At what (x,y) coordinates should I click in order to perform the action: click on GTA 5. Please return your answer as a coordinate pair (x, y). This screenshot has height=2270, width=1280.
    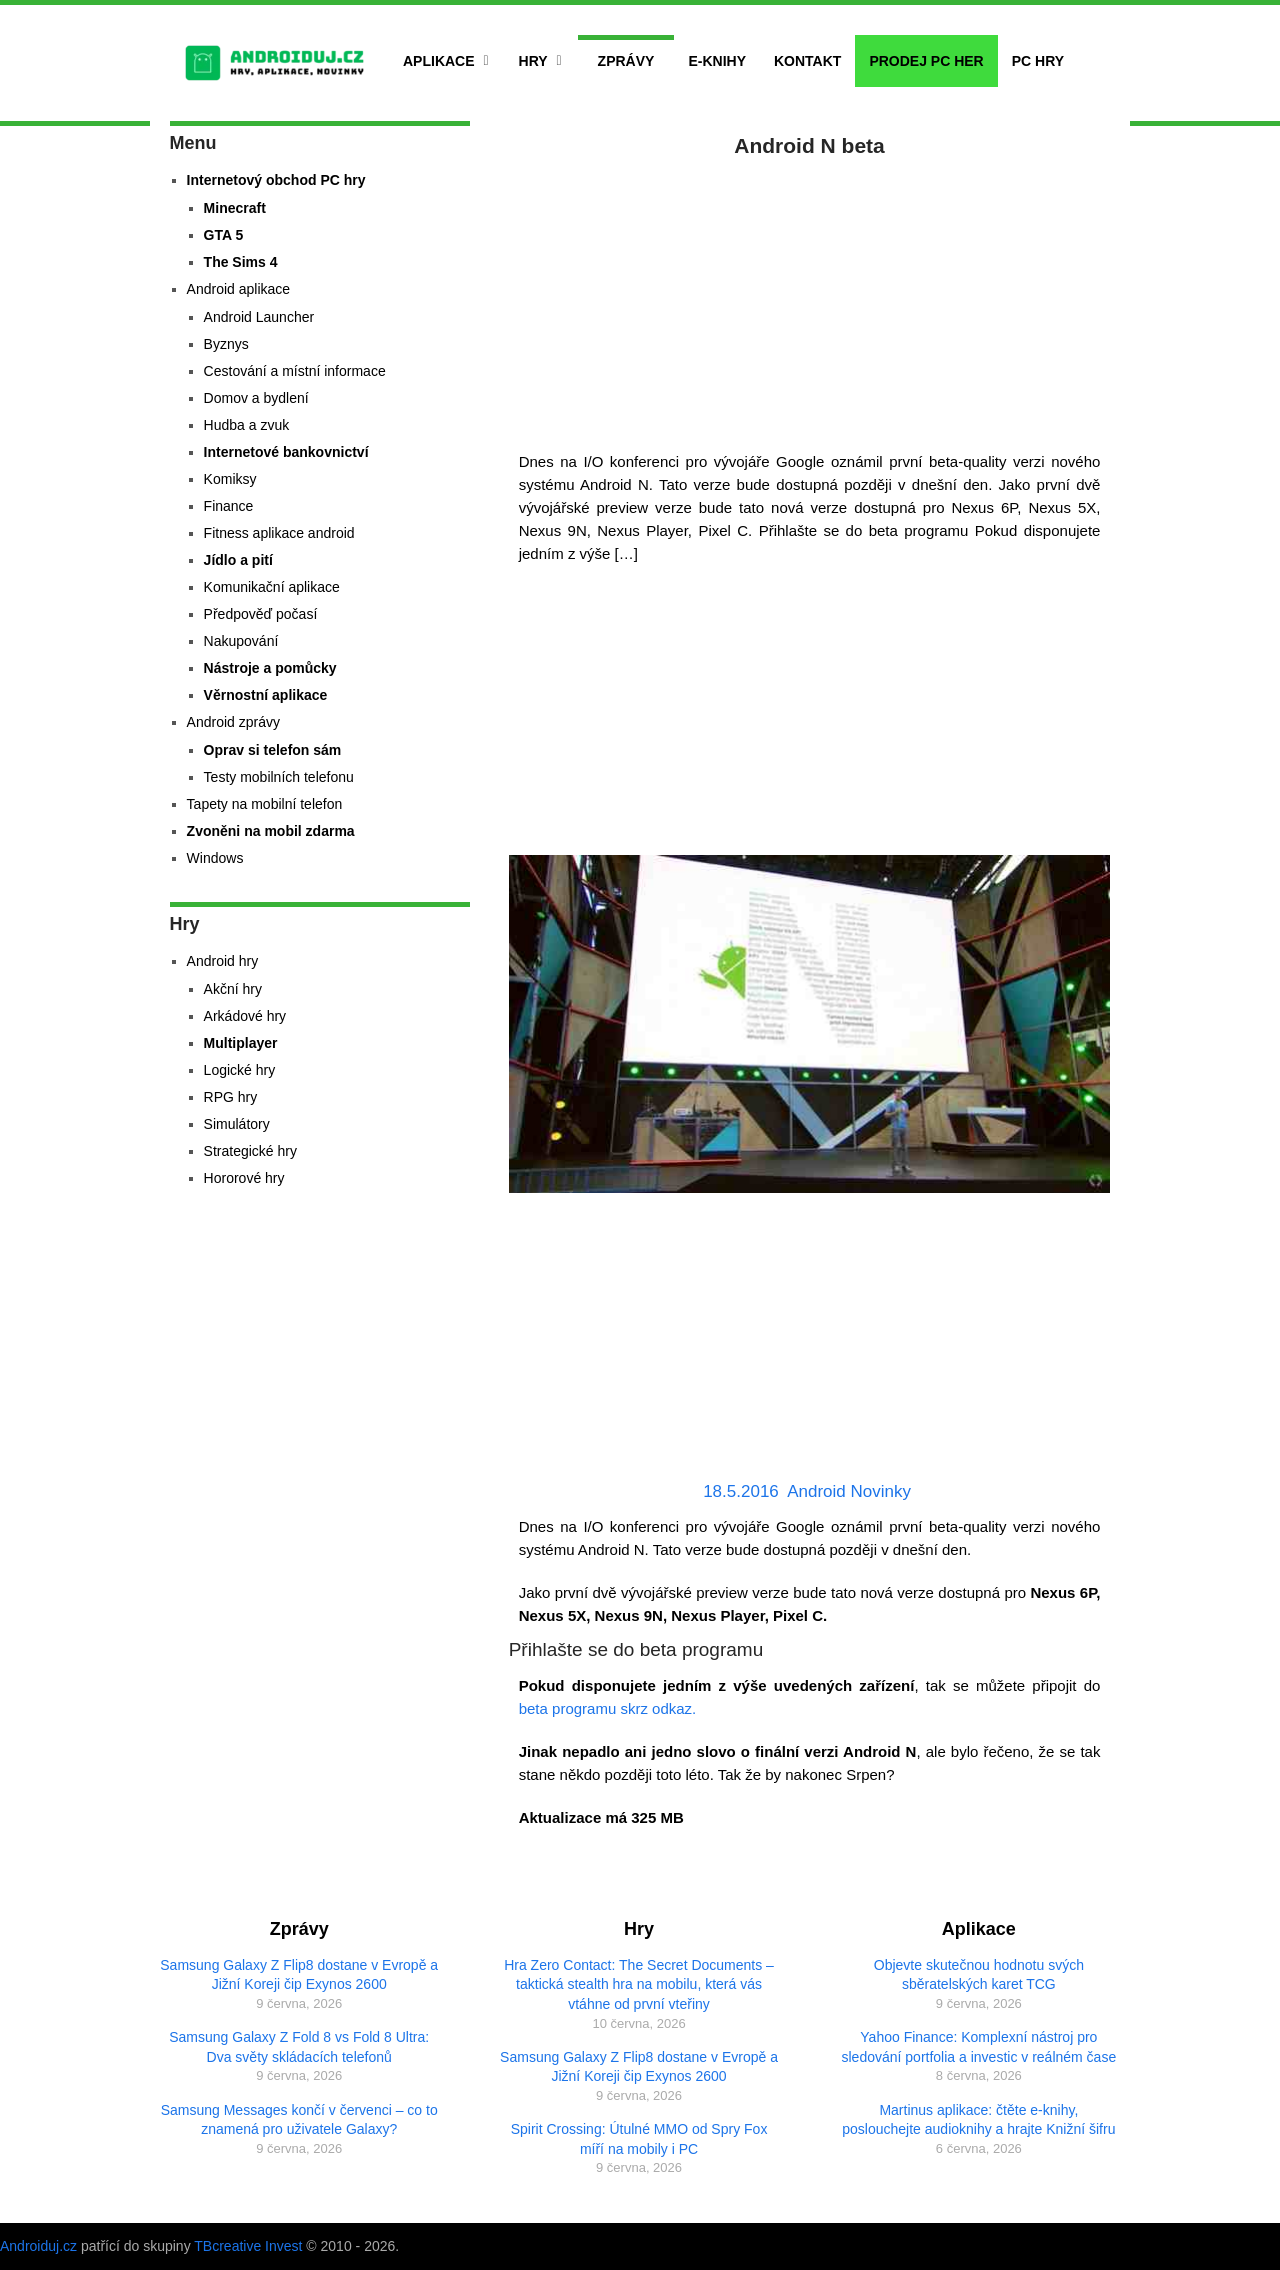
    Looking at the image, I should click on (224, 235).